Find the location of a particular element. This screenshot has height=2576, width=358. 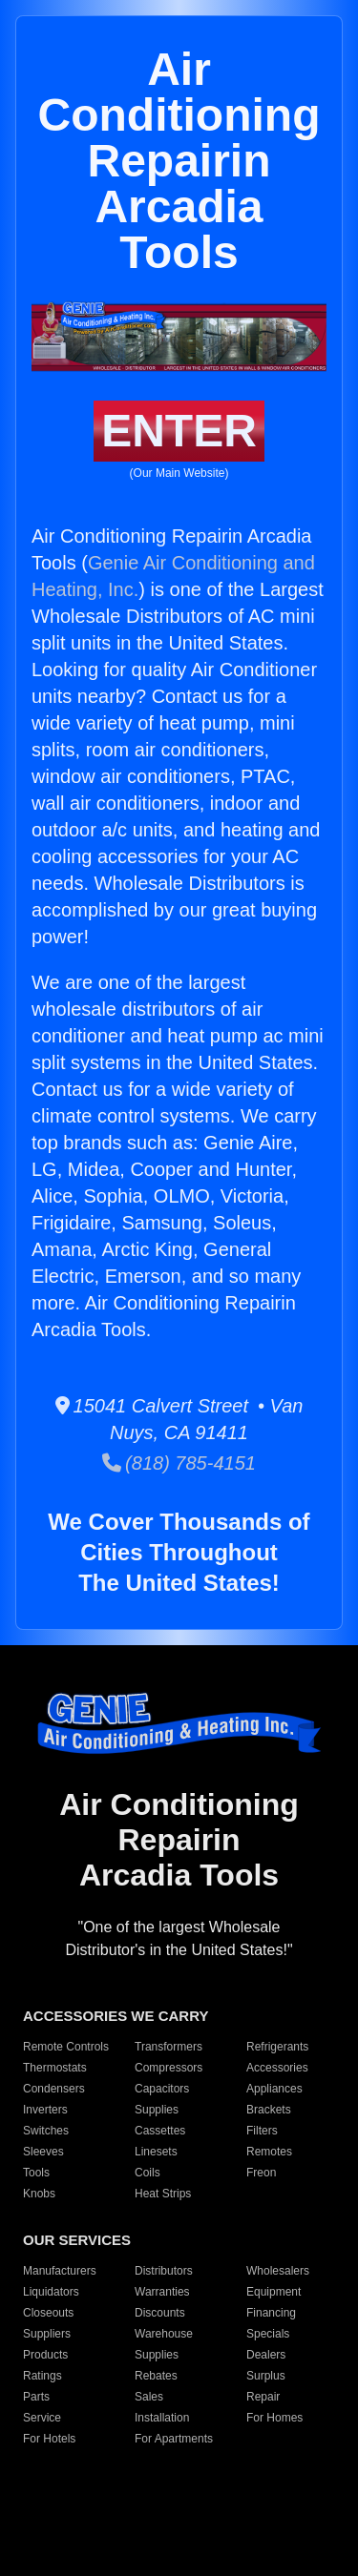

ACCESSORIES WE CARRY is located at coordinates (115, 2016).